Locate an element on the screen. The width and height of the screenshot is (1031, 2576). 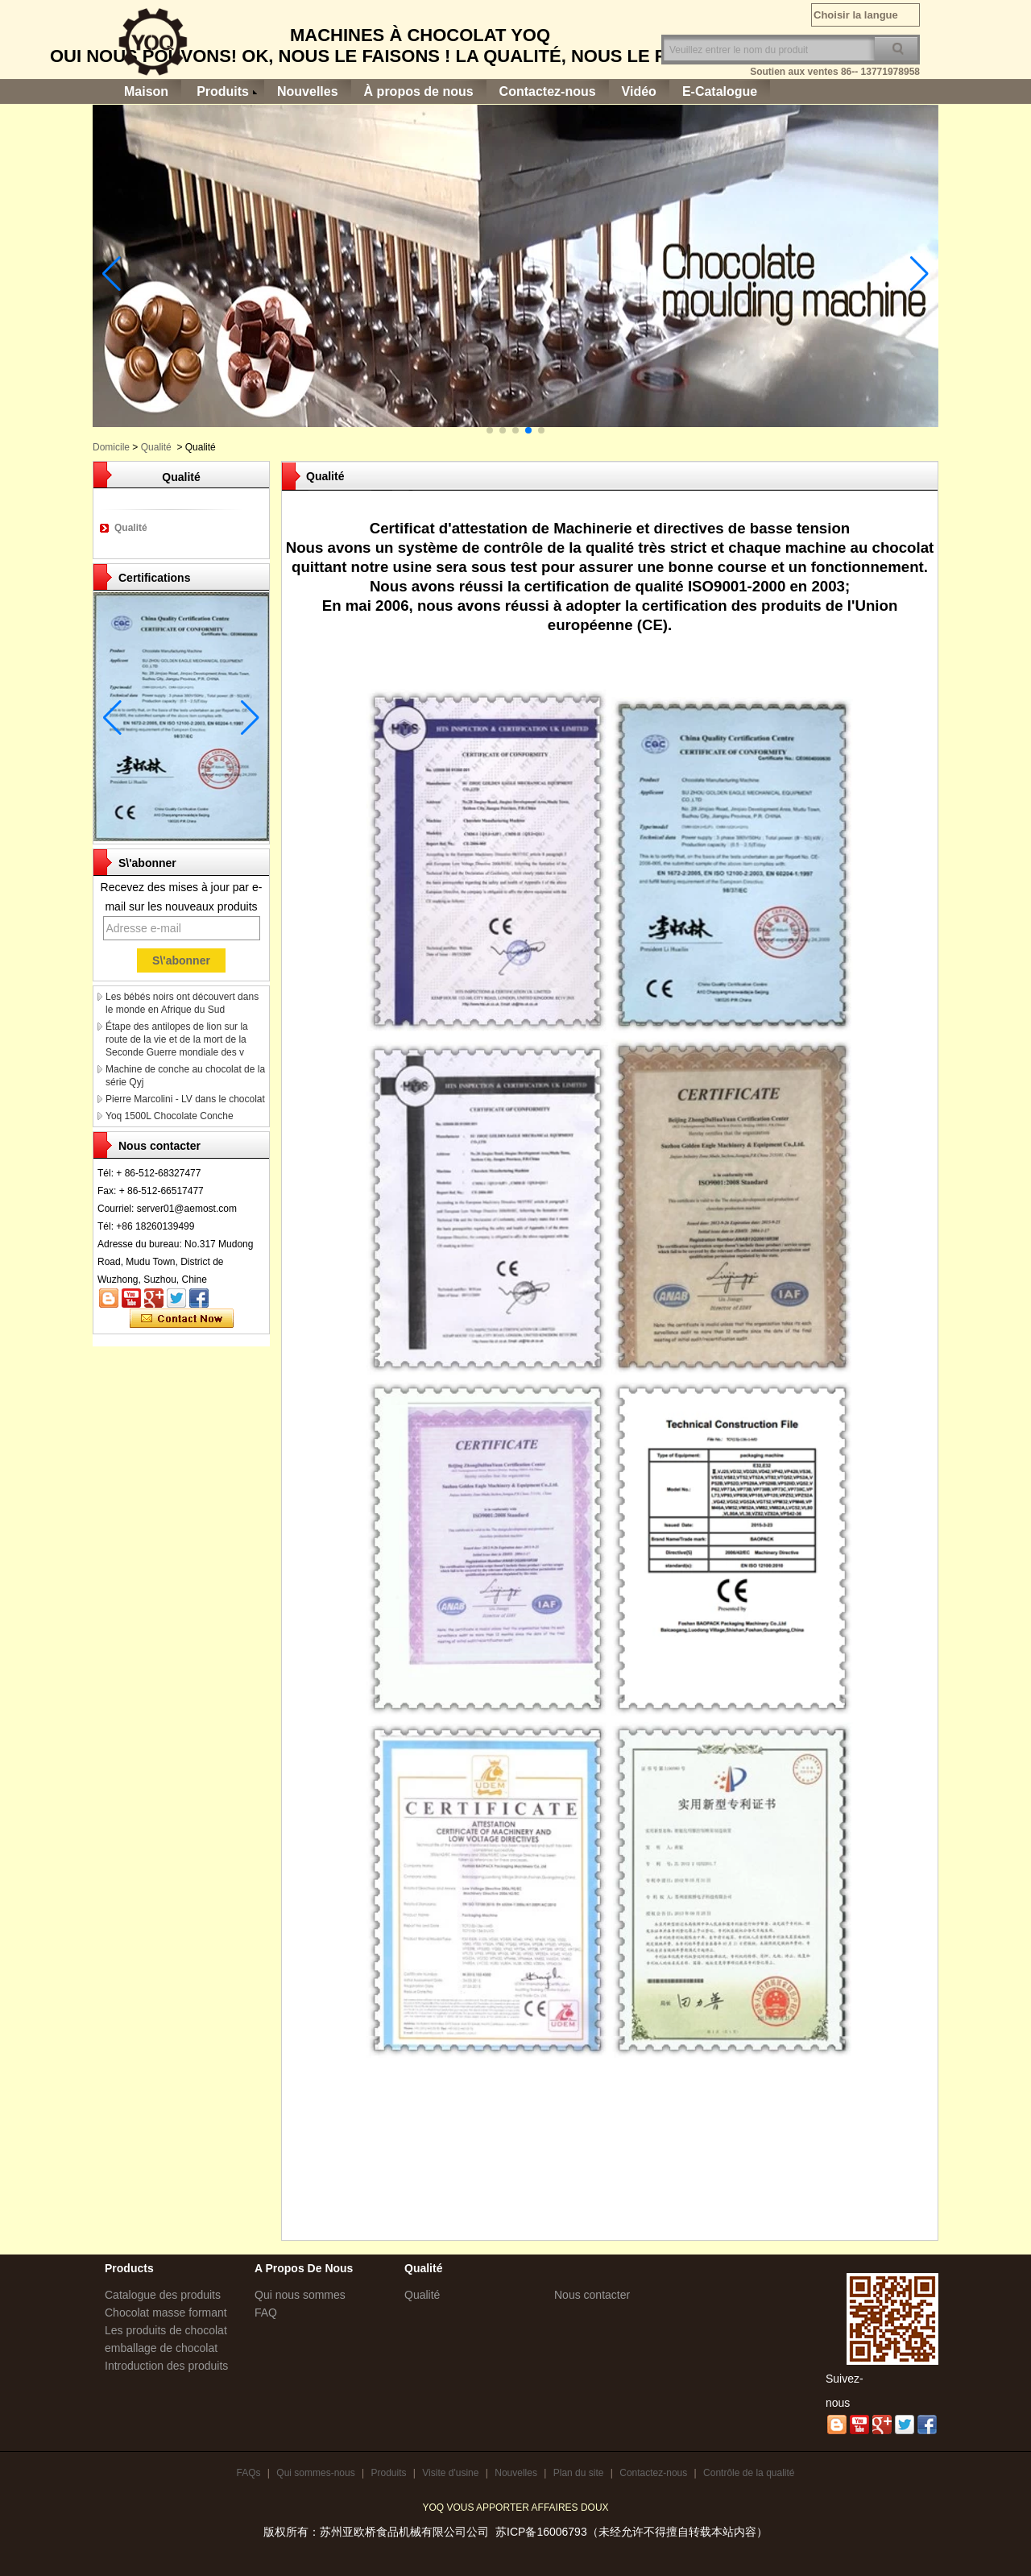
Contrôle de la qualité is located at coordinates (748, 2473).